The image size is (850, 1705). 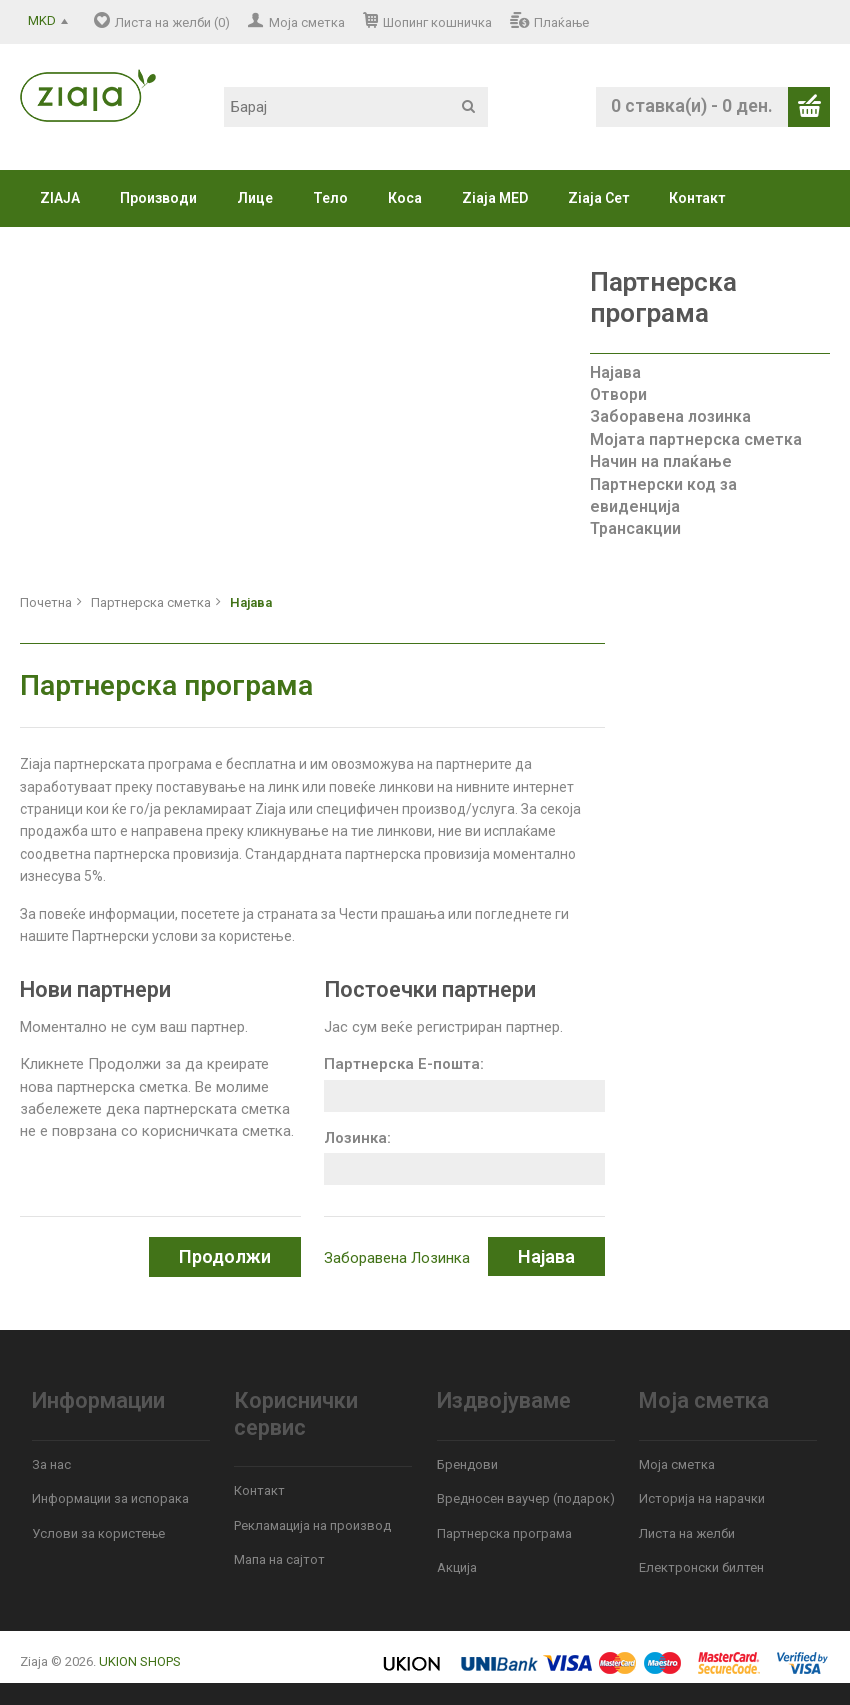 I want to click on Шопинг кошничка, so click(x=437, y=22).